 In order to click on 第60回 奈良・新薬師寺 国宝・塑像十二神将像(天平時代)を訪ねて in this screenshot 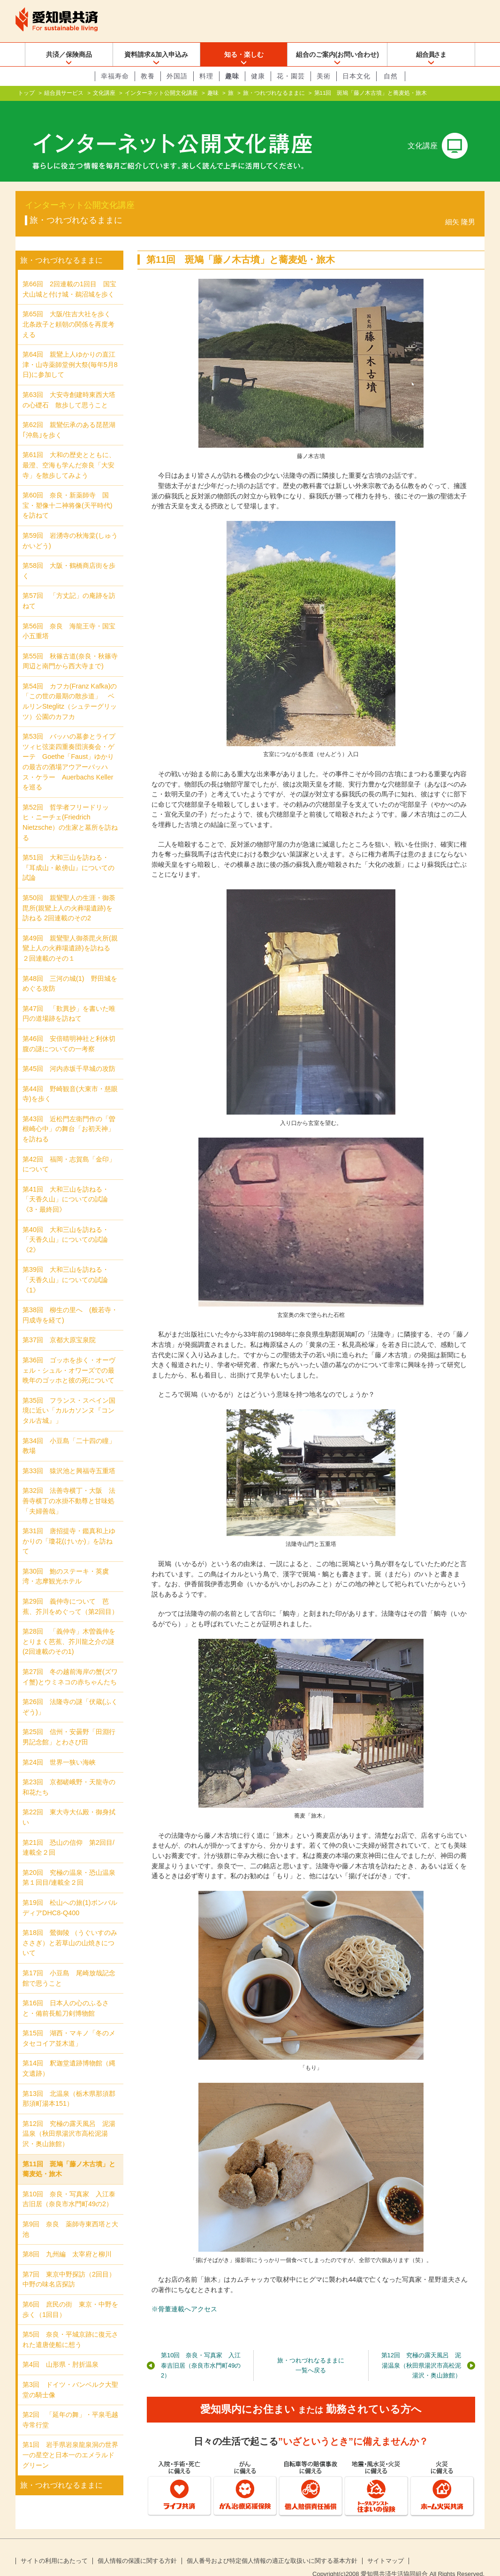, I will do `click(68, 490)`.